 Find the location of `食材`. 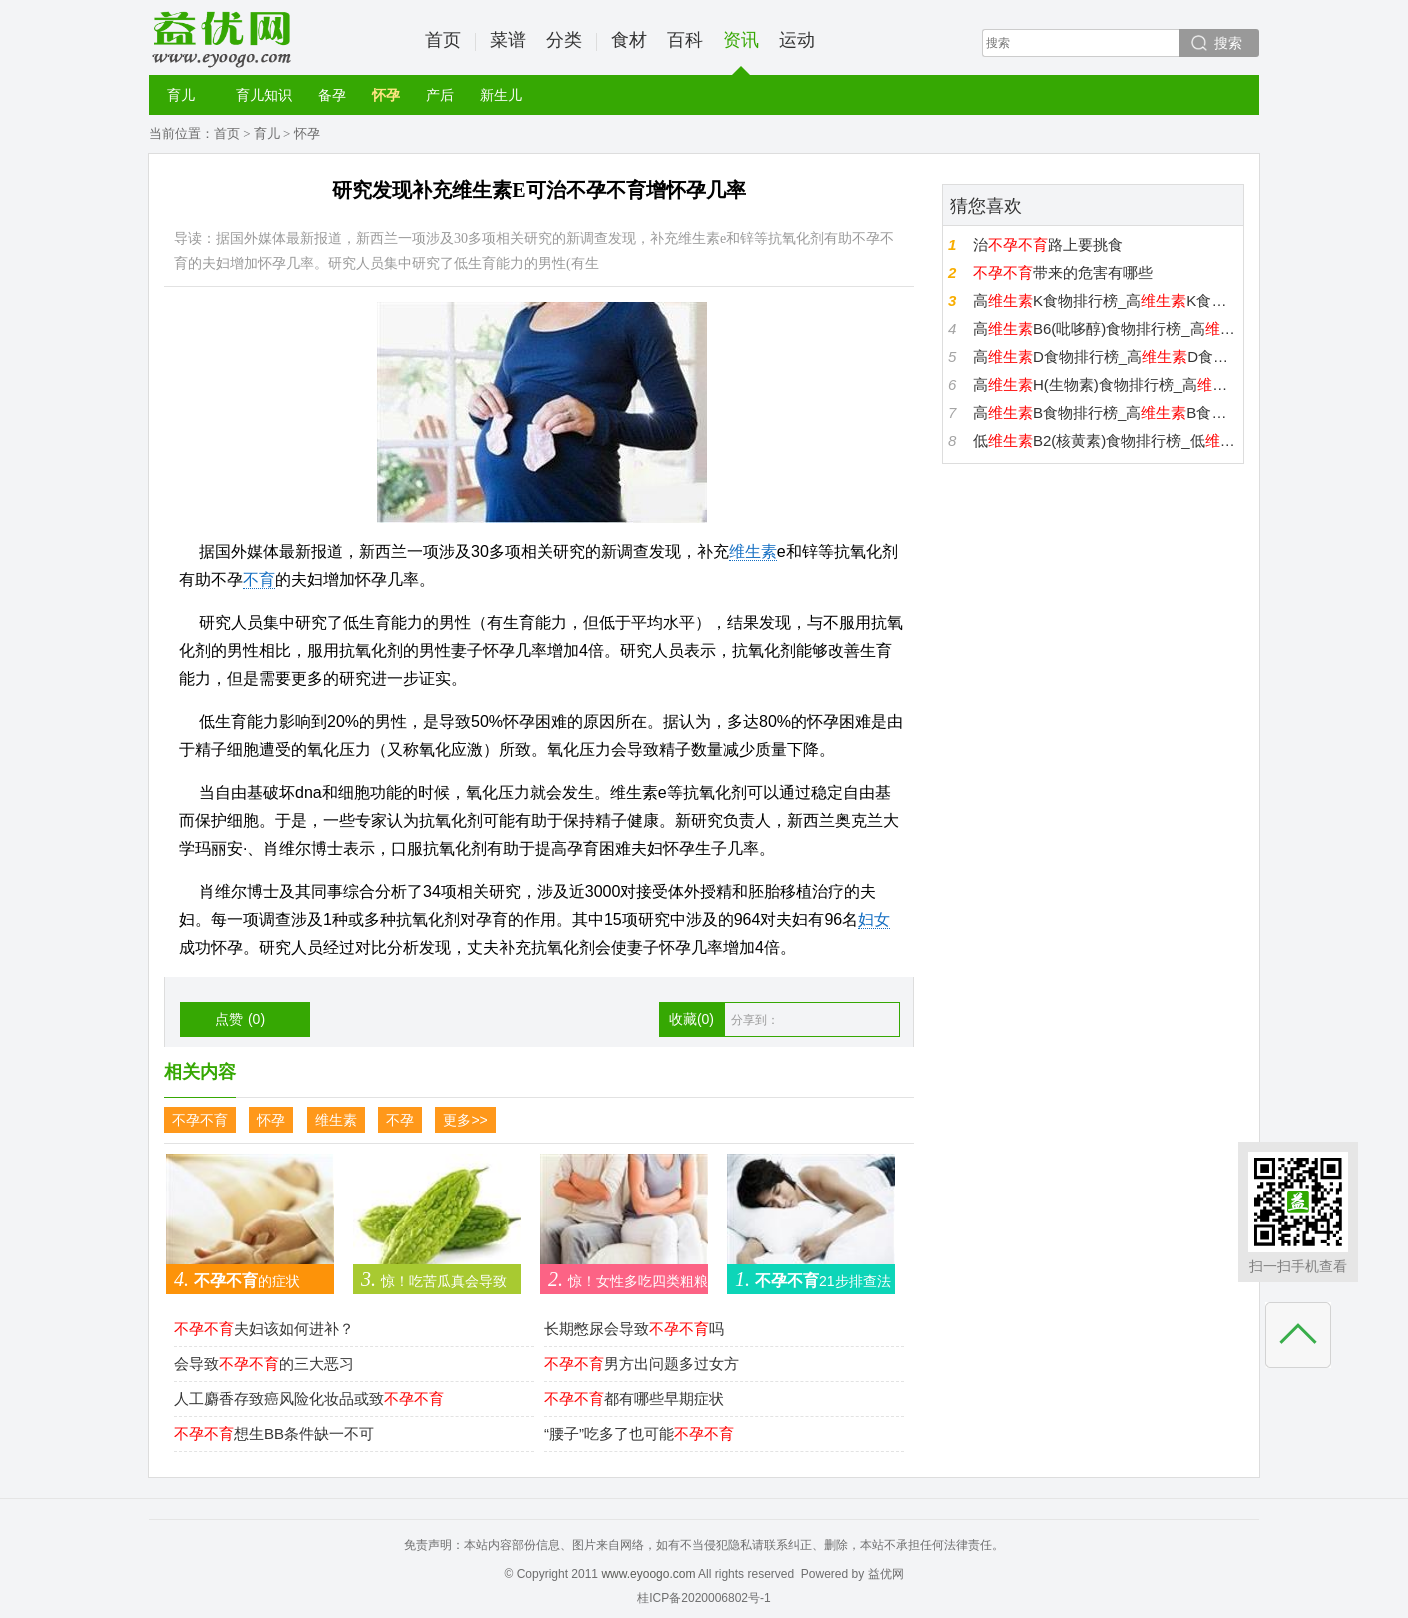

食材 is located at coordinates (629, 40).